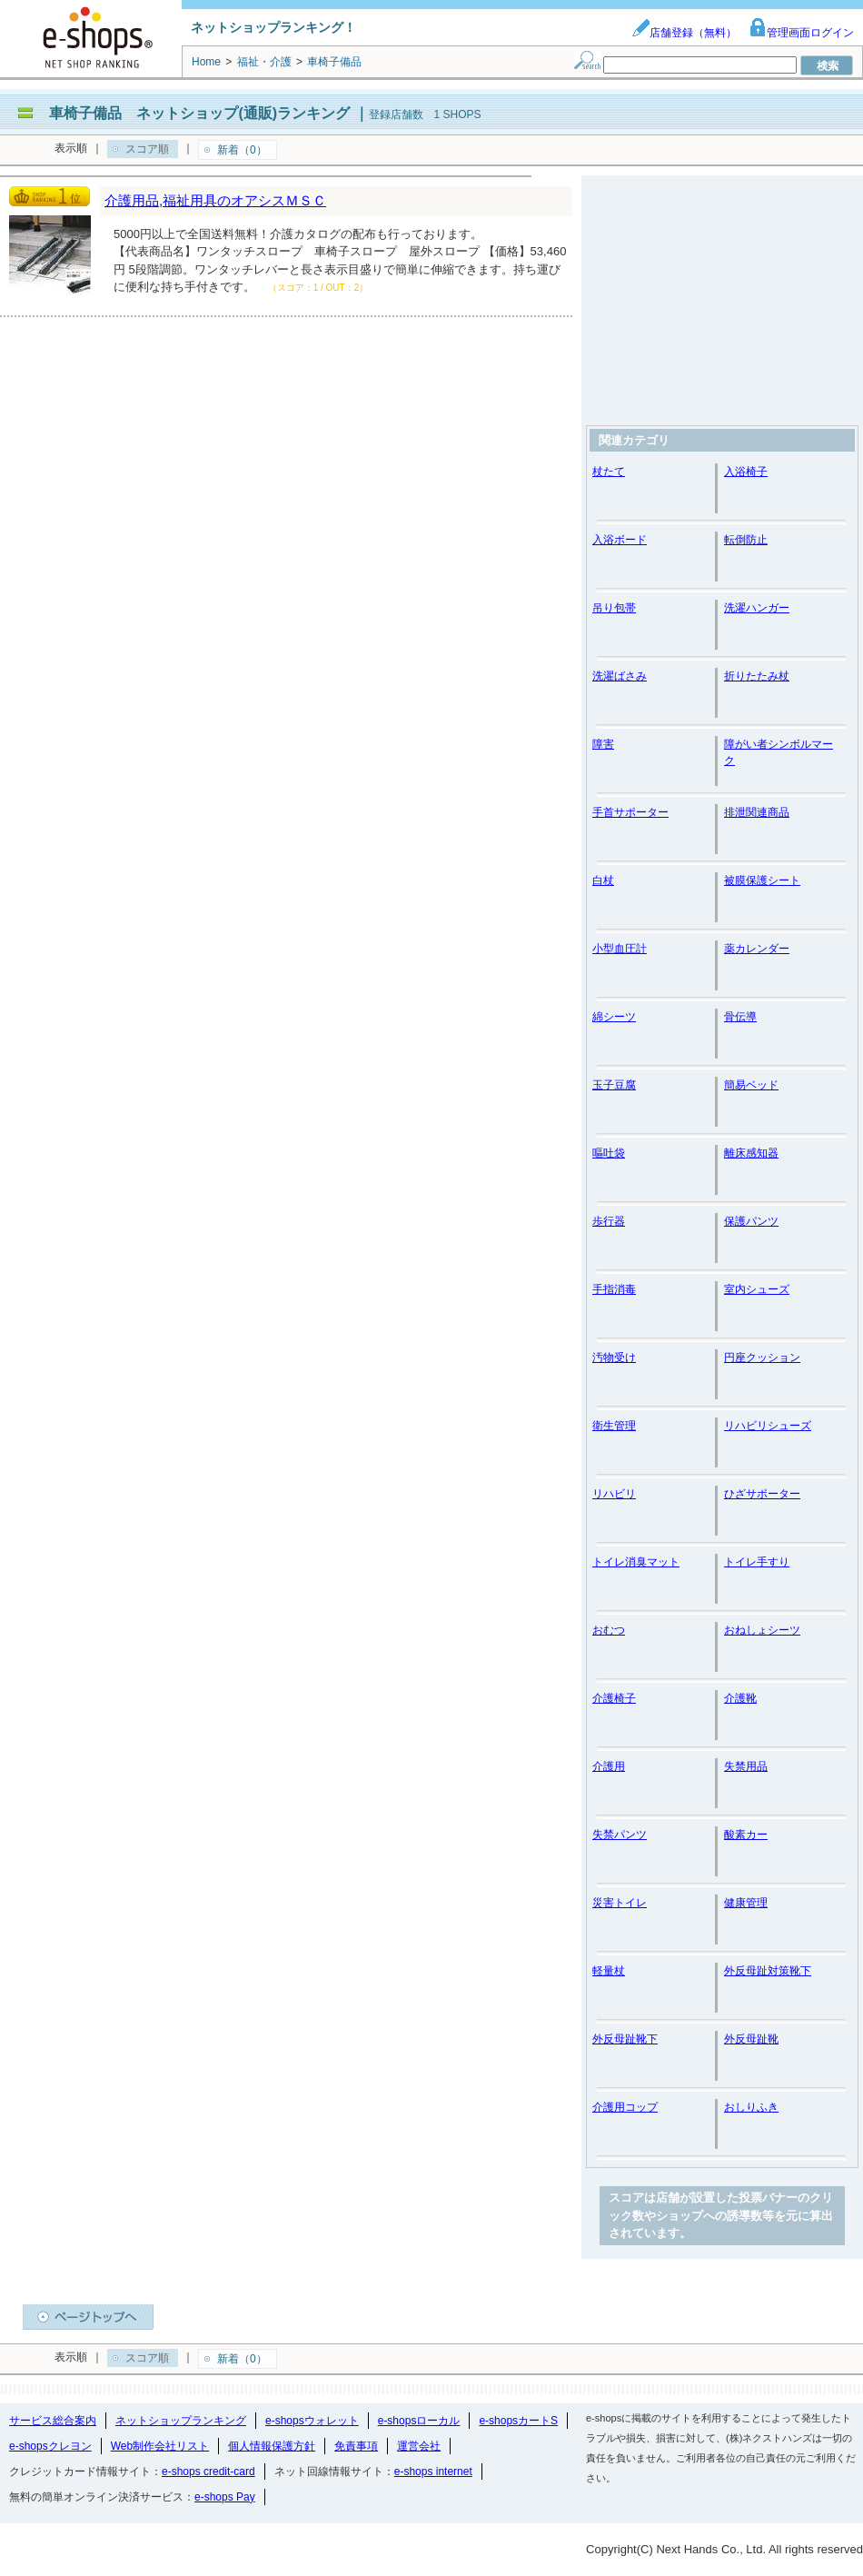 The width and height of the screenshot is (863, 2576). Describe the element at coordinates (224, 2497) in the screenshot. I see `e-shops Pay` at that location.